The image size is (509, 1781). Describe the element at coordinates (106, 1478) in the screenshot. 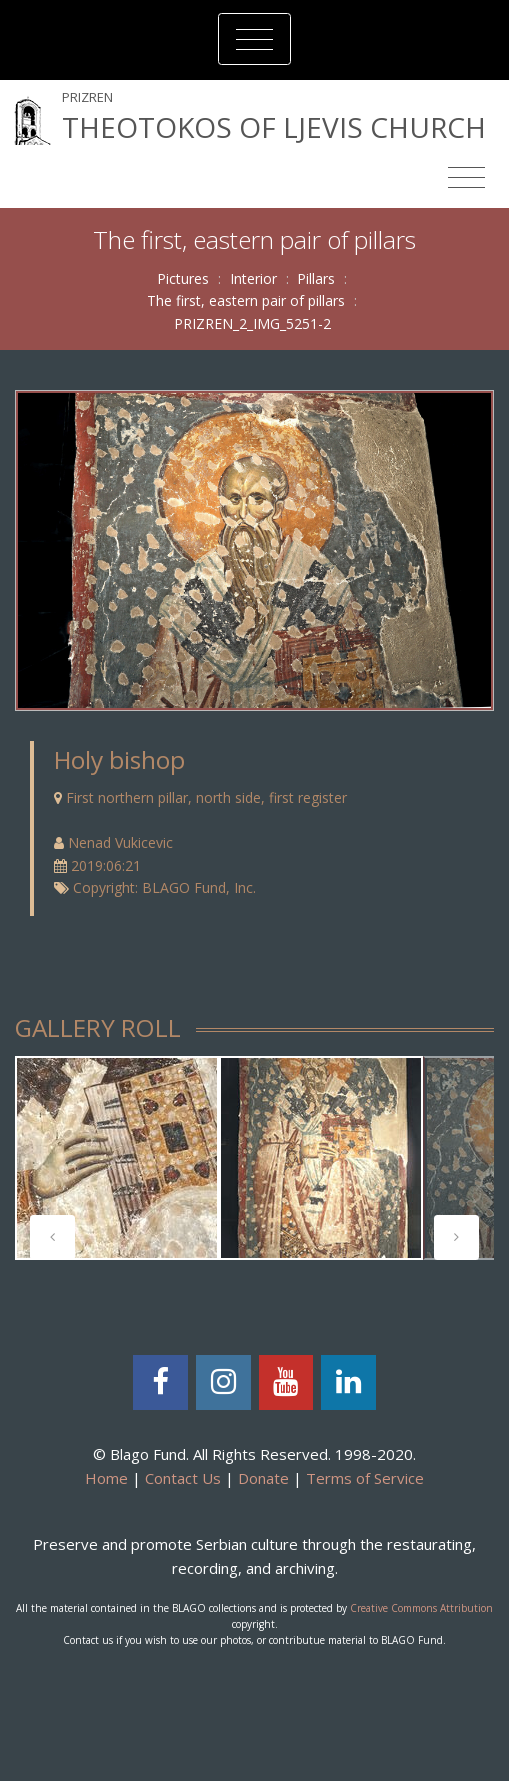

I see `Home` at that location.